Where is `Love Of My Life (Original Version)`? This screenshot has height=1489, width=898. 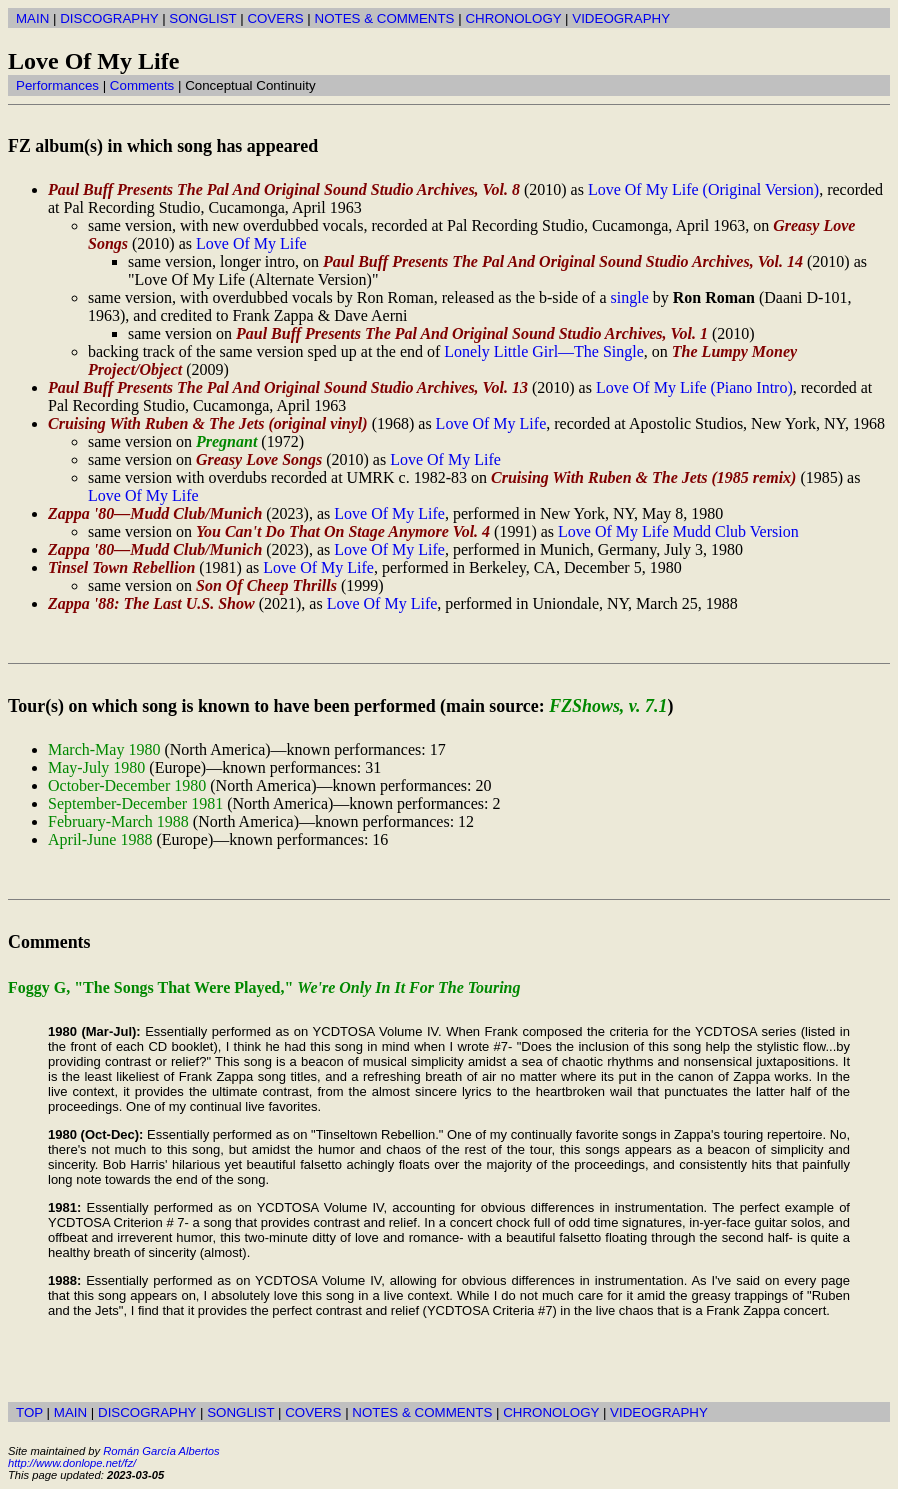
Love Of My Life (Original Version) is located at coordinates (703, 189).